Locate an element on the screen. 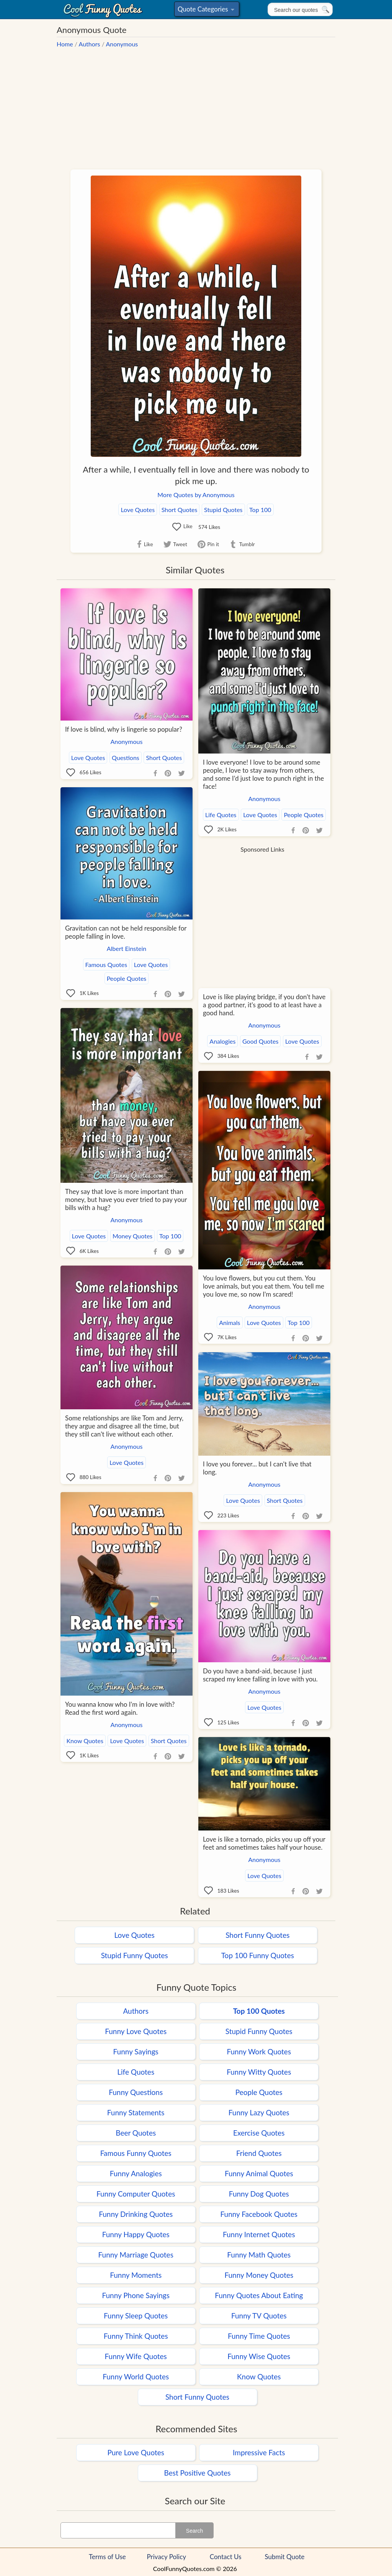 This screenshot has height=2576, width=392. Funny Sayings is located at coordinates (135, 2051).